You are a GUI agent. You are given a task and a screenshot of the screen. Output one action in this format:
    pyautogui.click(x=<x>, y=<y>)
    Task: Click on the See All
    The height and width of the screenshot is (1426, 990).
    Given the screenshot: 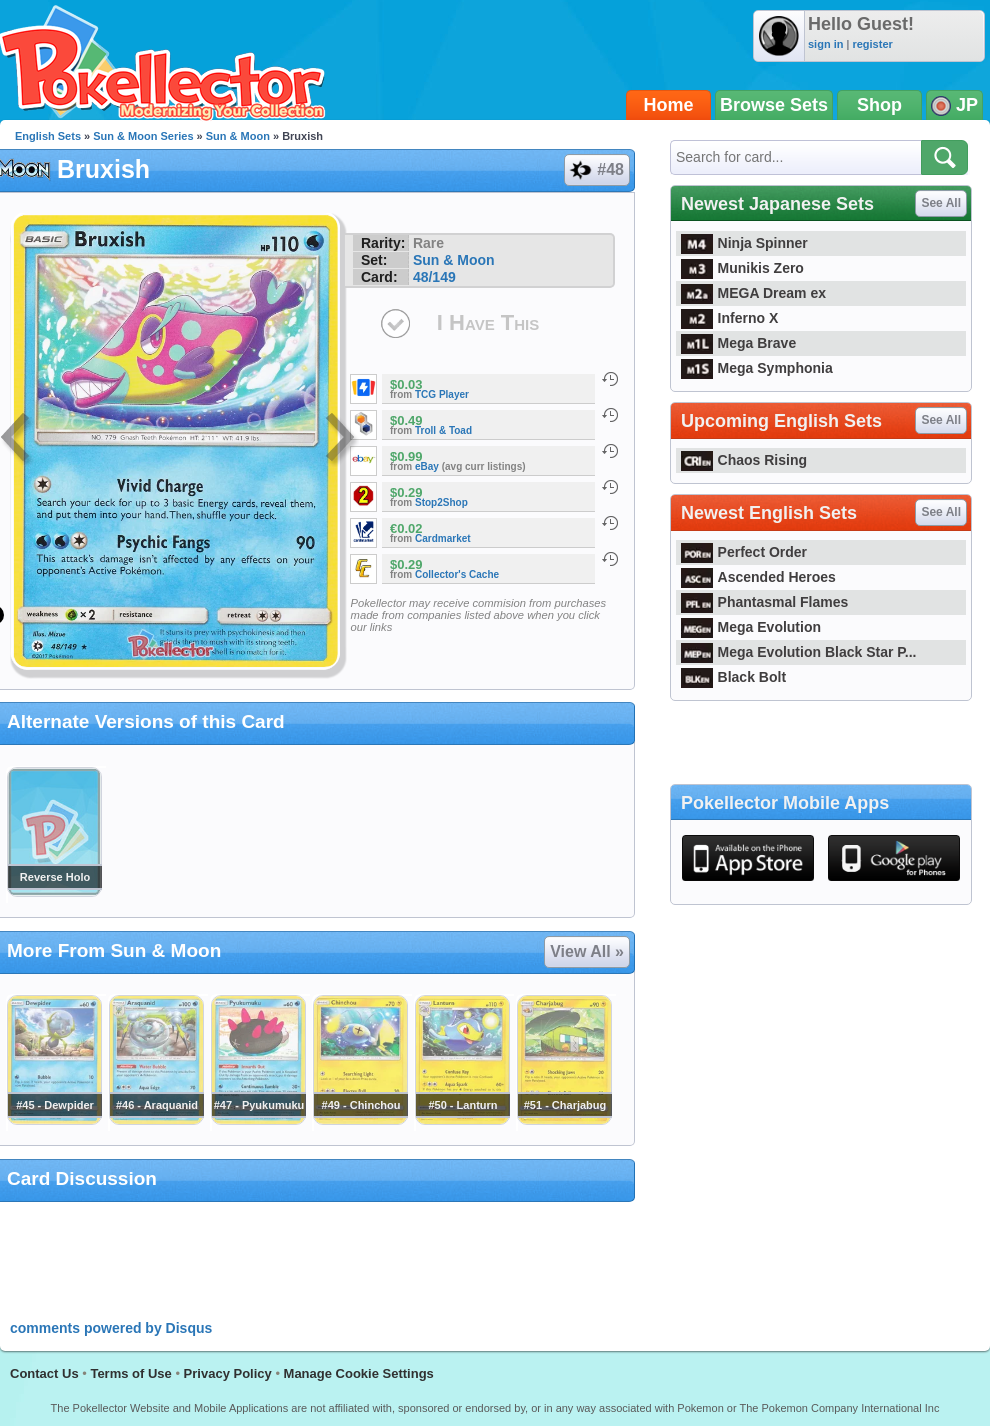 What is the action you would take?
    pyautogui.click(x=941, y=203)
    